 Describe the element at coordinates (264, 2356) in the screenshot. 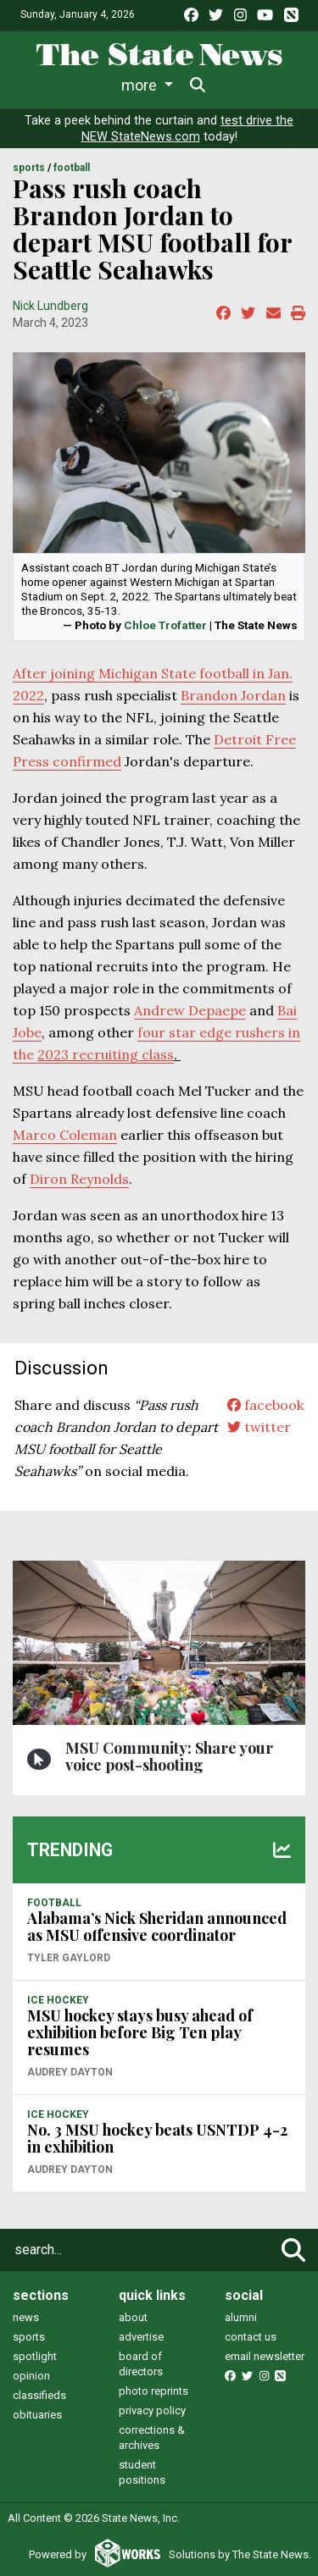

I see `email newsletter` at that location.